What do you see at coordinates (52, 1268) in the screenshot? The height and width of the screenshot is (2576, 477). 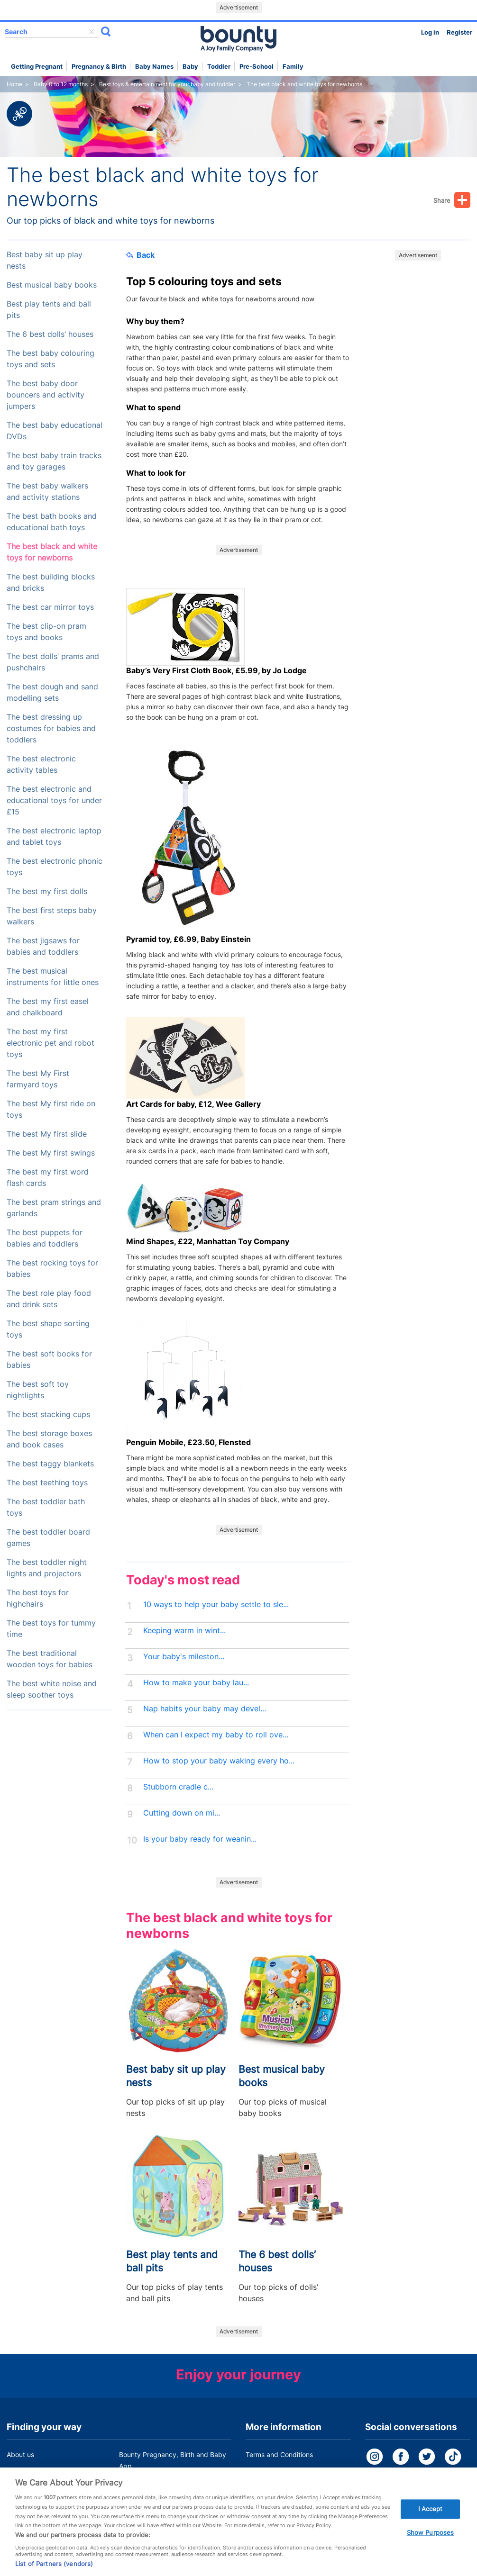 I see `The best rocking toys for babies` at bounding box center [52, 1268].